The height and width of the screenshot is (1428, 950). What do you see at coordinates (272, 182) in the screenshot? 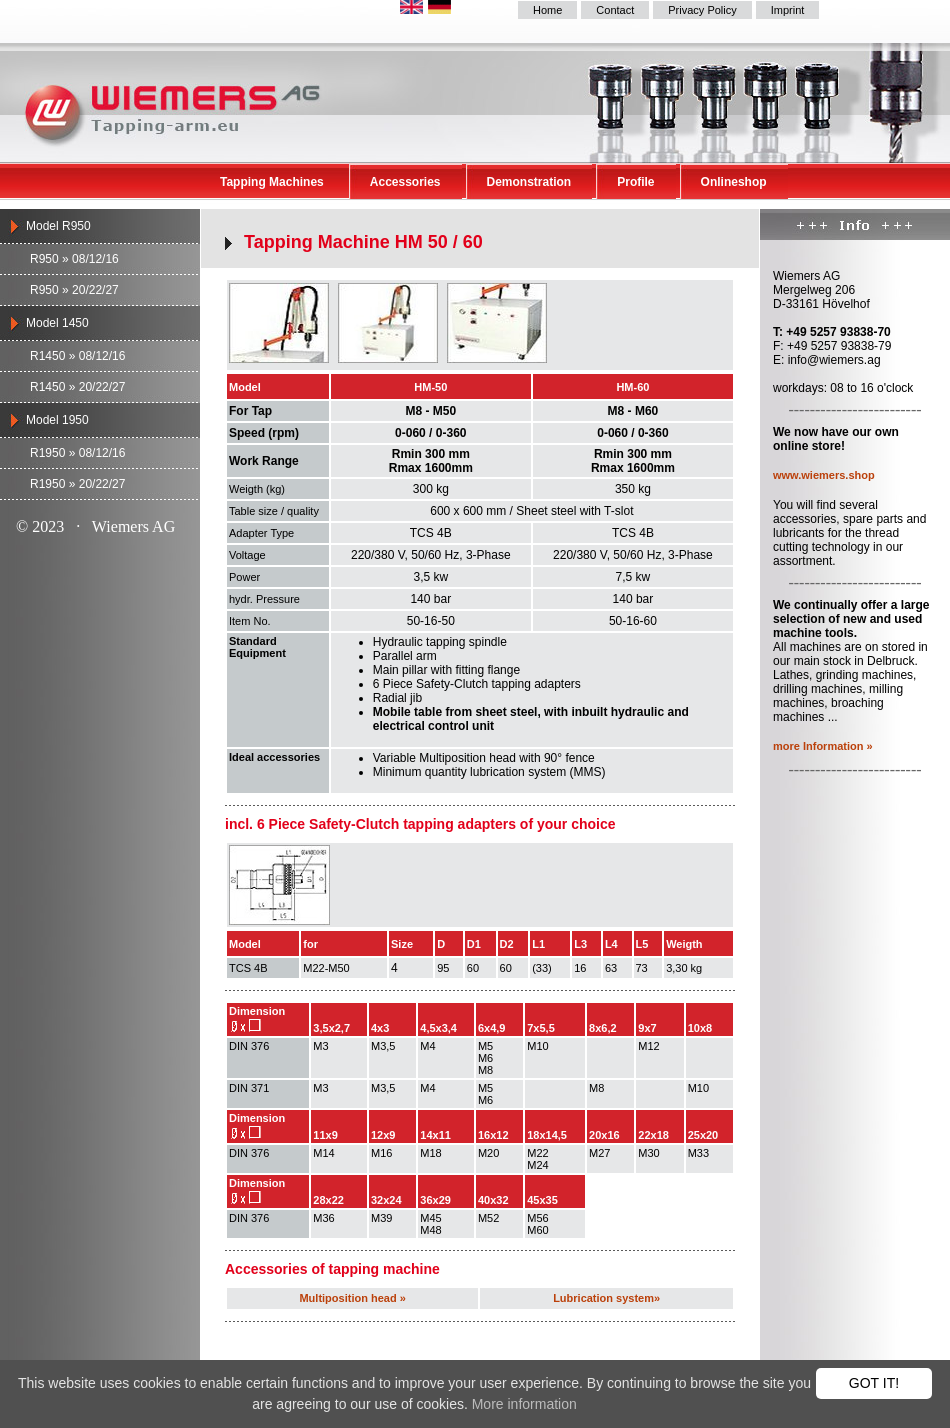
I see `Tapping Machines` at bounding box center [272, 182].